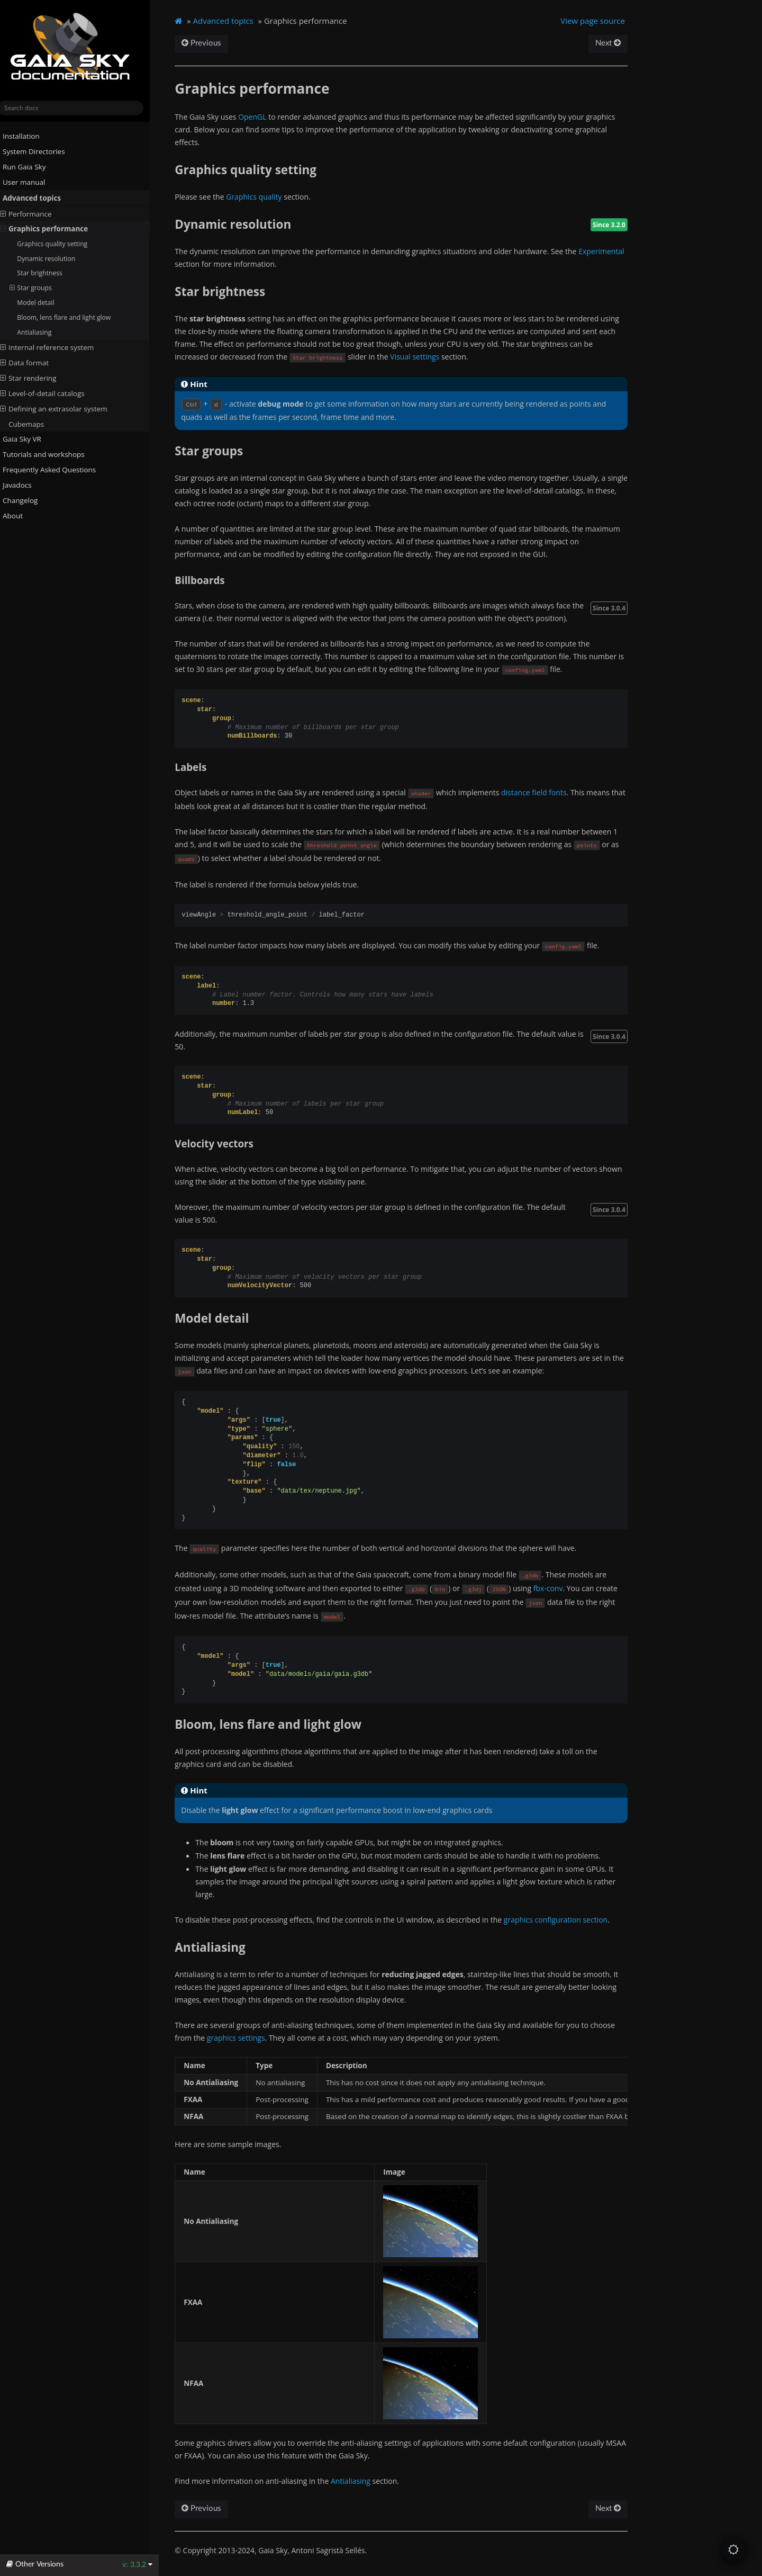 Image resolution: width=762 pixels, height=2576 pixels. I want to click on Dynamic resolution, so click(55, 258).